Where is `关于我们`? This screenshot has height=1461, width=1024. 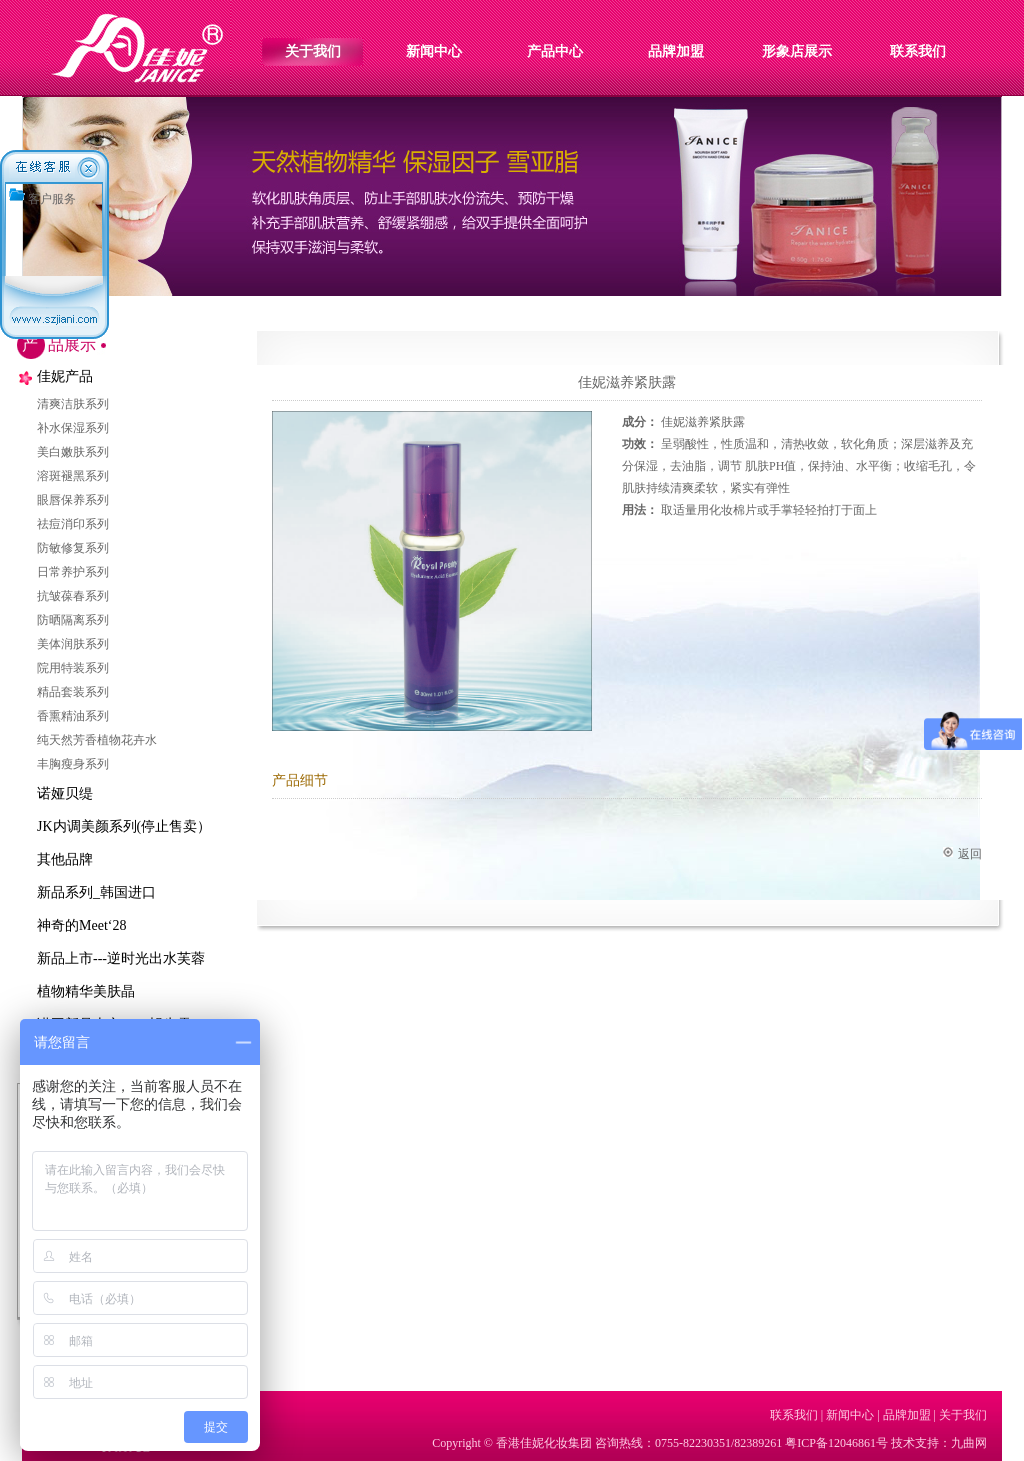
关于我们 is located at coordinates (313, 51).